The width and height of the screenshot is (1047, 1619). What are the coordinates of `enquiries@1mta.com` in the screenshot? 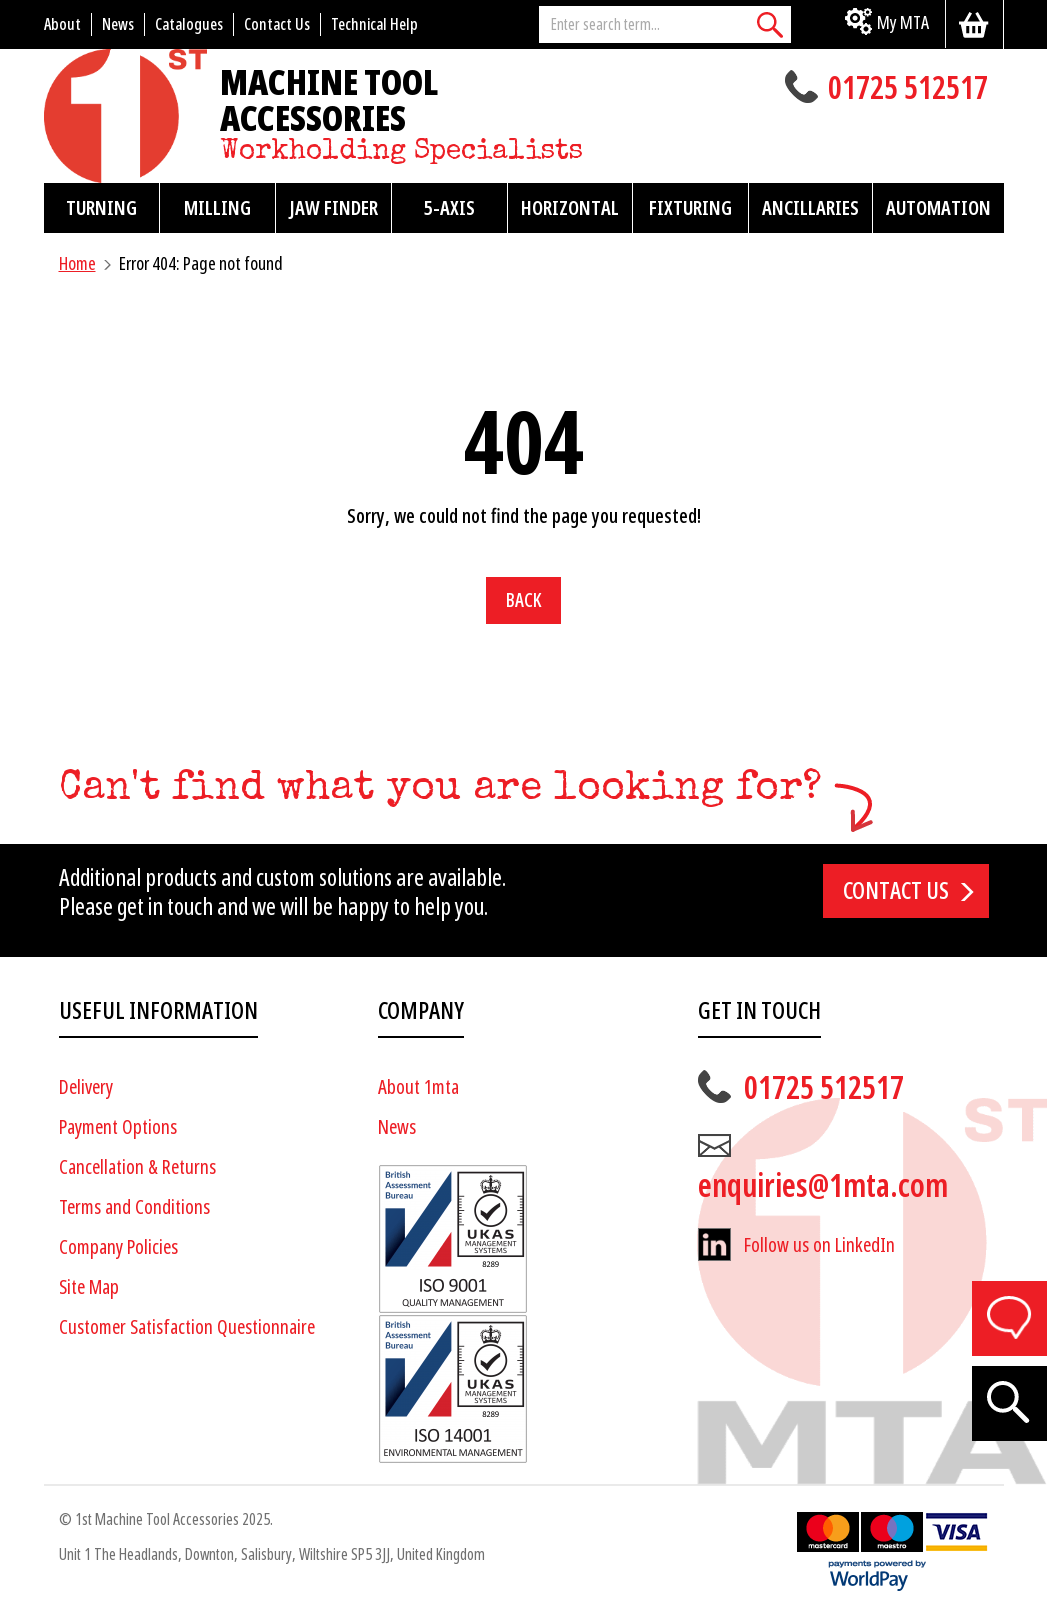 It's located at (823, 1186).